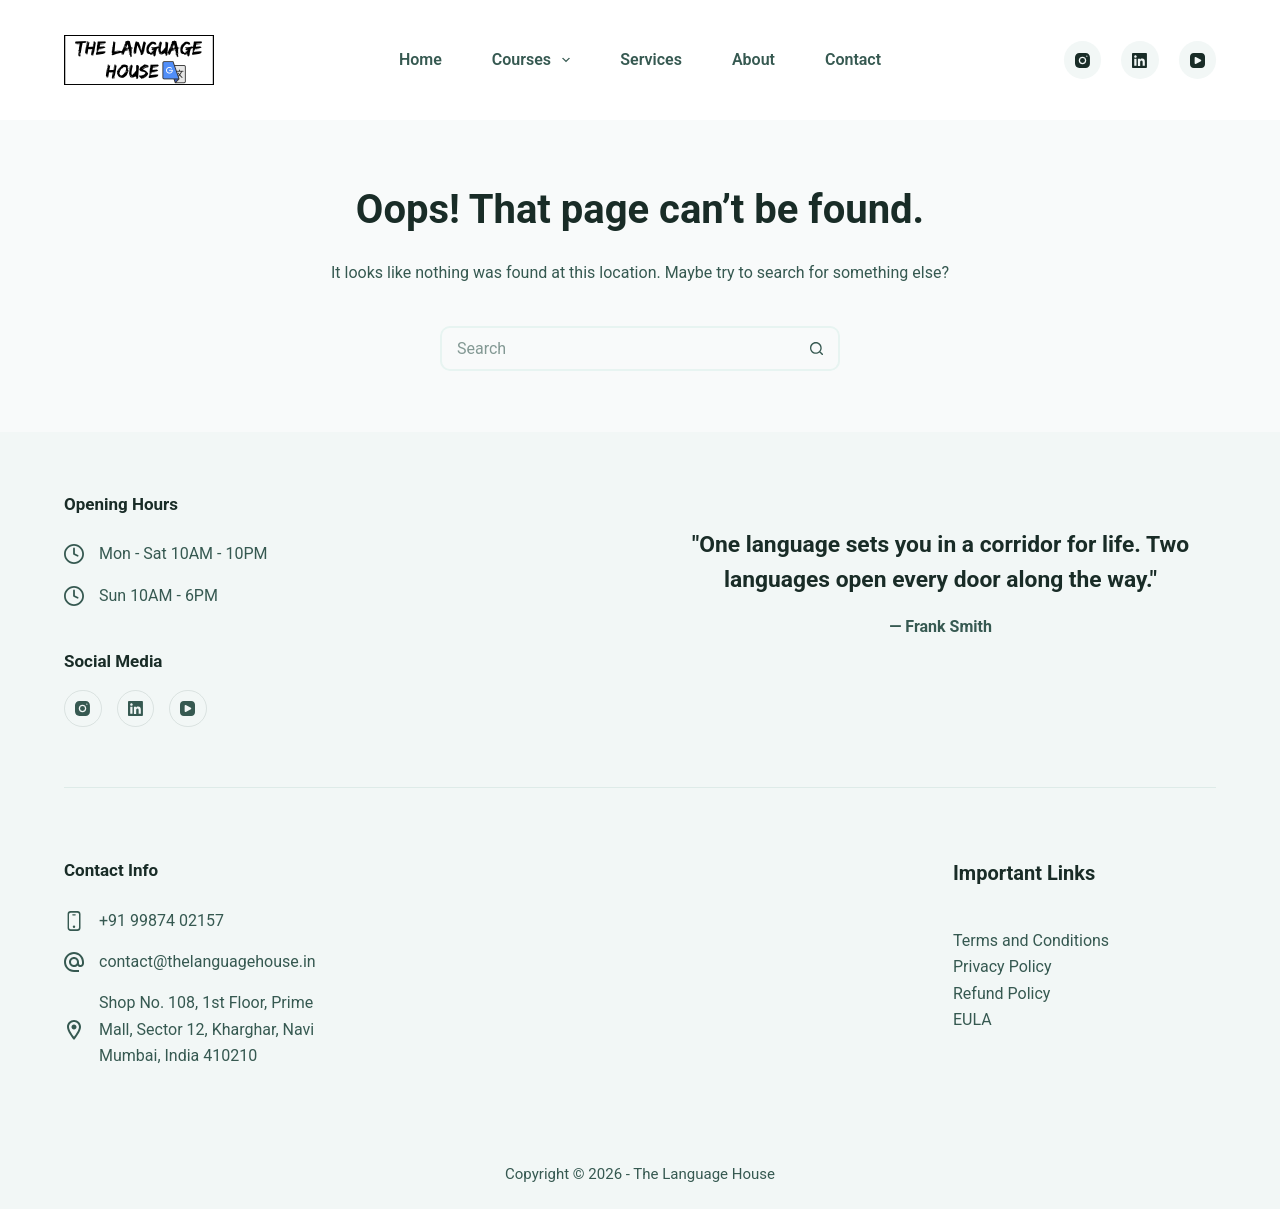  Describe the element at coordinates (617, 348) in the screenshot. I see `[Search for...]` at that location.